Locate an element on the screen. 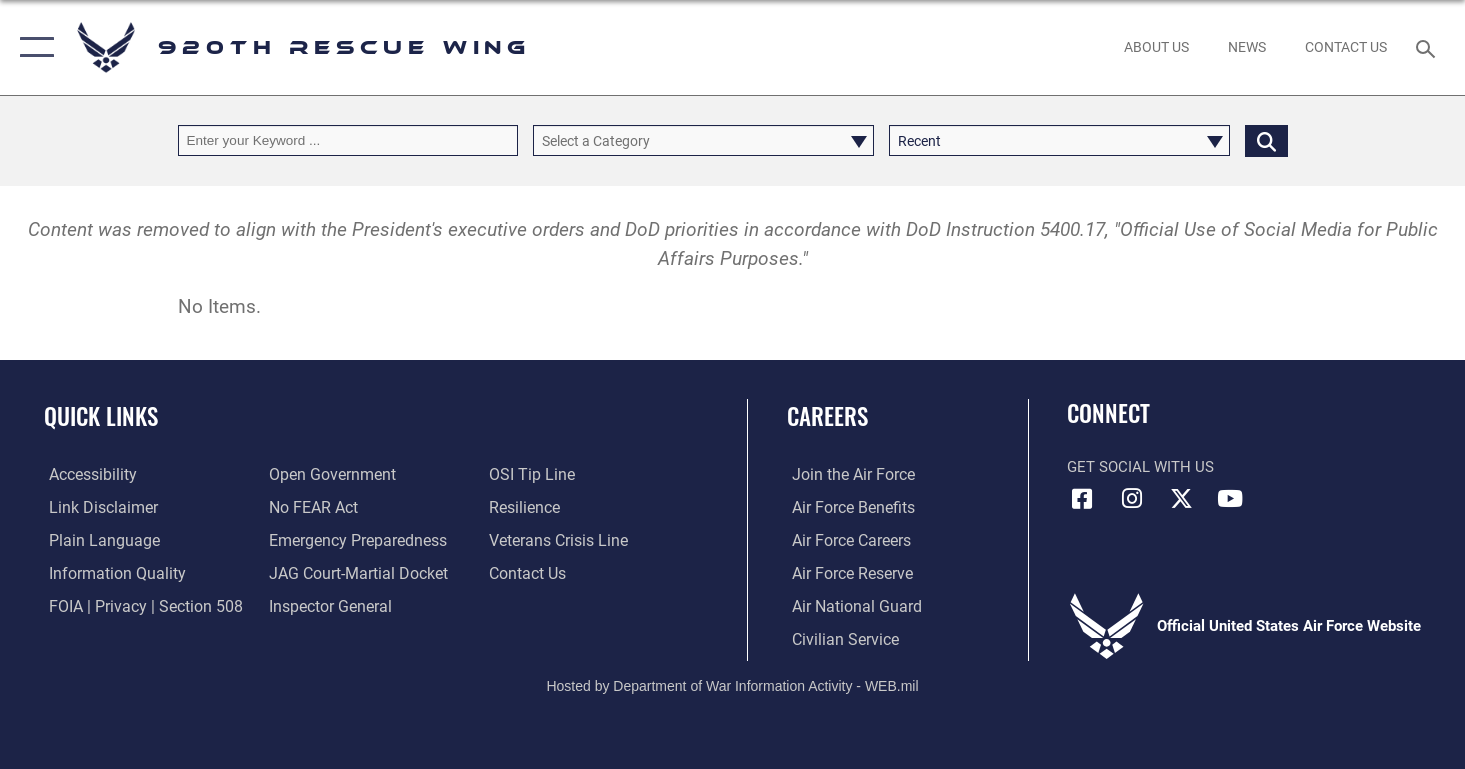 This screenshot has height=769, width=1465. [Link to Air Force benefits opens in a new window] is located at coordinates (846, 507).